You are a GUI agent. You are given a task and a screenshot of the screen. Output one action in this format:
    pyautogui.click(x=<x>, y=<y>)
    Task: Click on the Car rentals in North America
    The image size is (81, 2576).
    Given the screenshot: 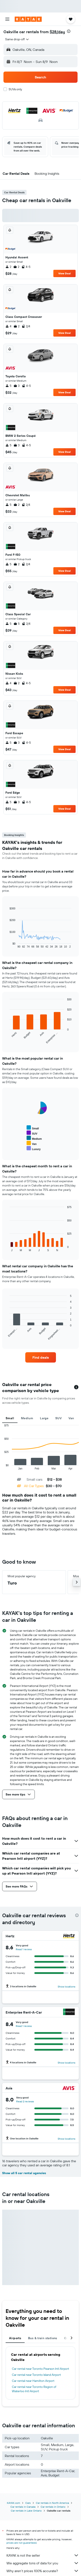 What is the action you would take?
    pyautogui.click(x=52, y=2502)
    